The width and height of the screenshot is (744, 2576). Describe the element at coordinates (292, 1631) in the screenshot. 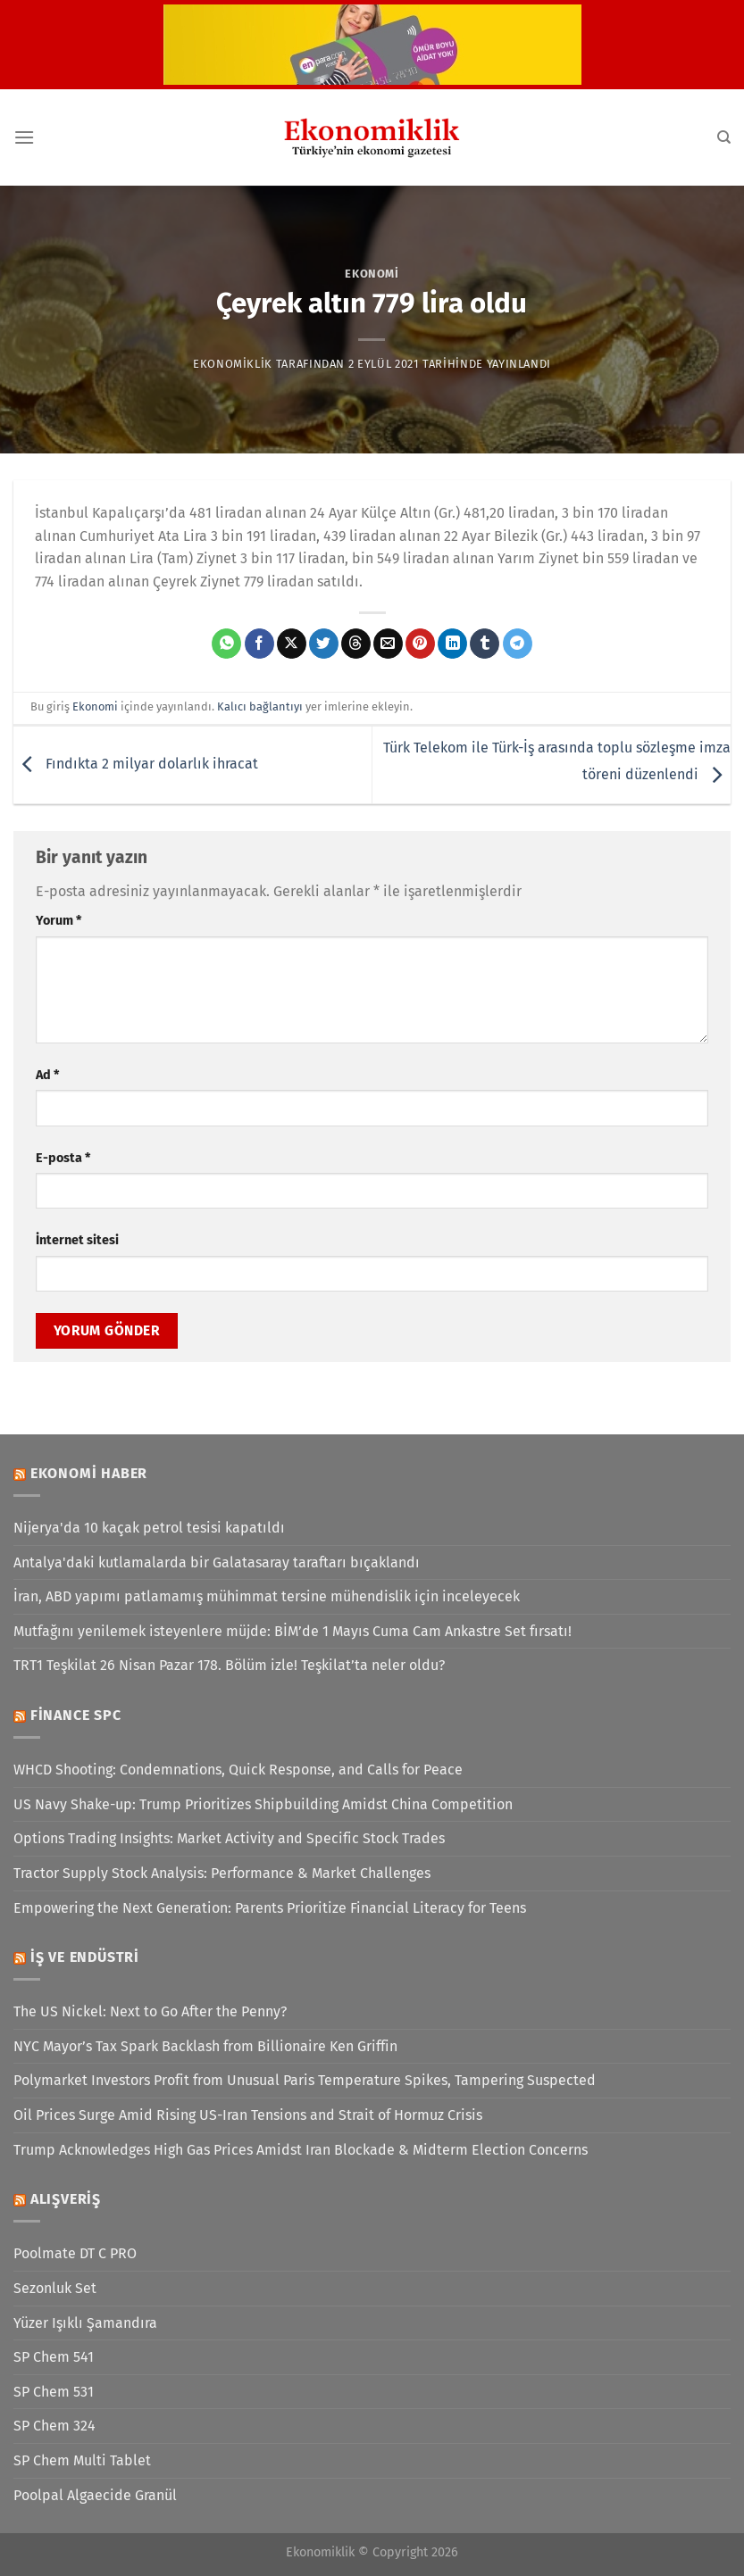

I see `Mutfağını yenilemek isteyenlere müjde: BİM’de 1 Mayıs Cuma Cam Ankastre Set fırsatı!` at that location.